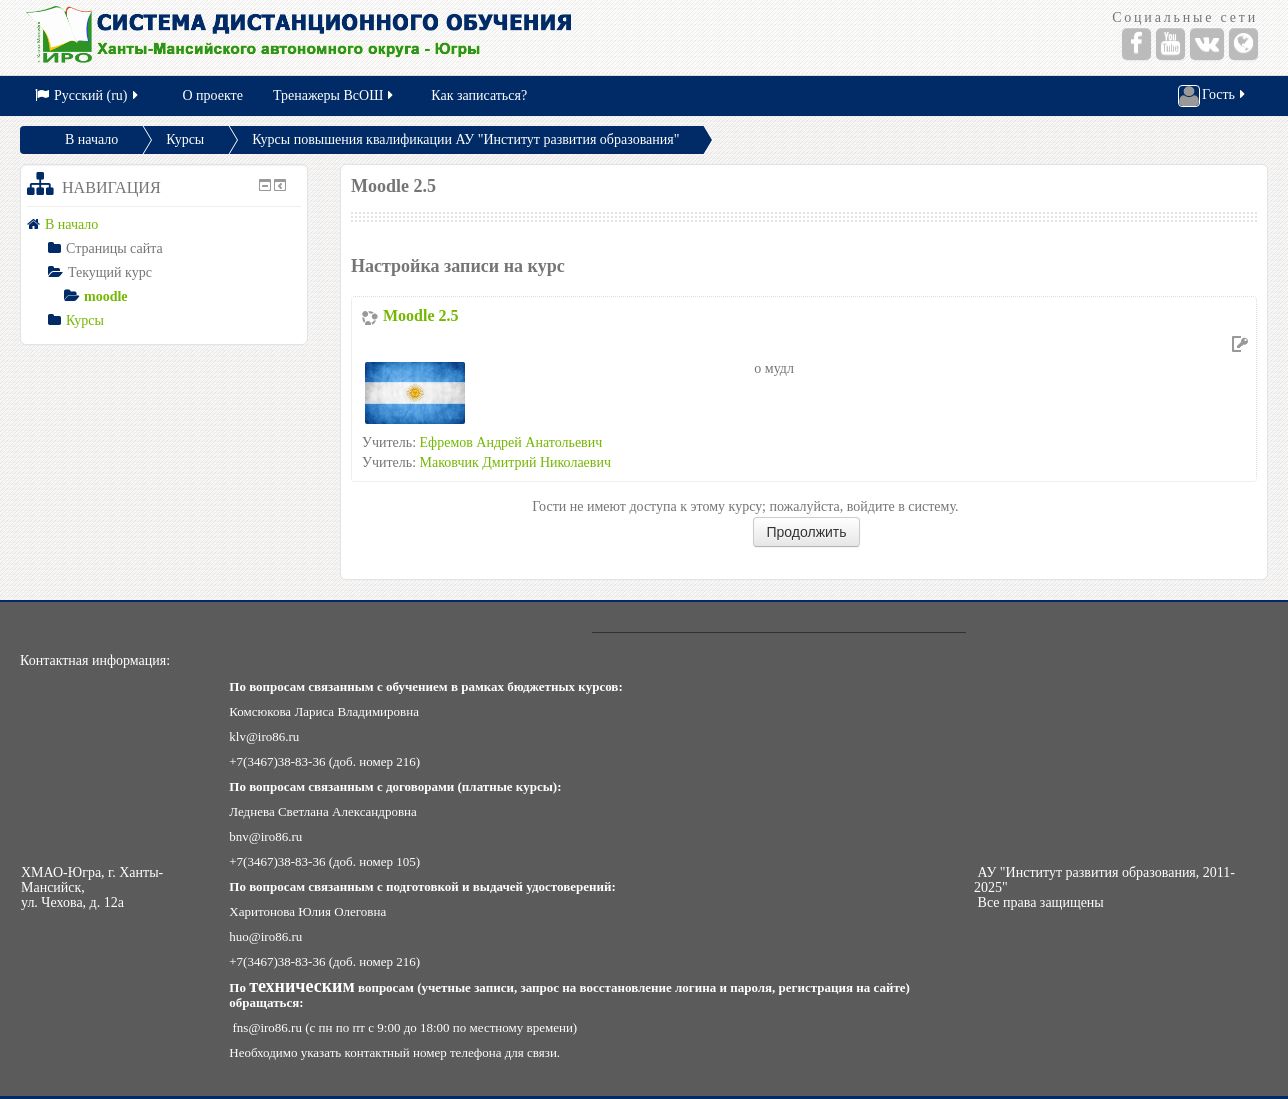 This screenshot has height=1099, width=1288. Describe the element at coordinates (91, 139) in the screenshot. I see `В начало` at that location.